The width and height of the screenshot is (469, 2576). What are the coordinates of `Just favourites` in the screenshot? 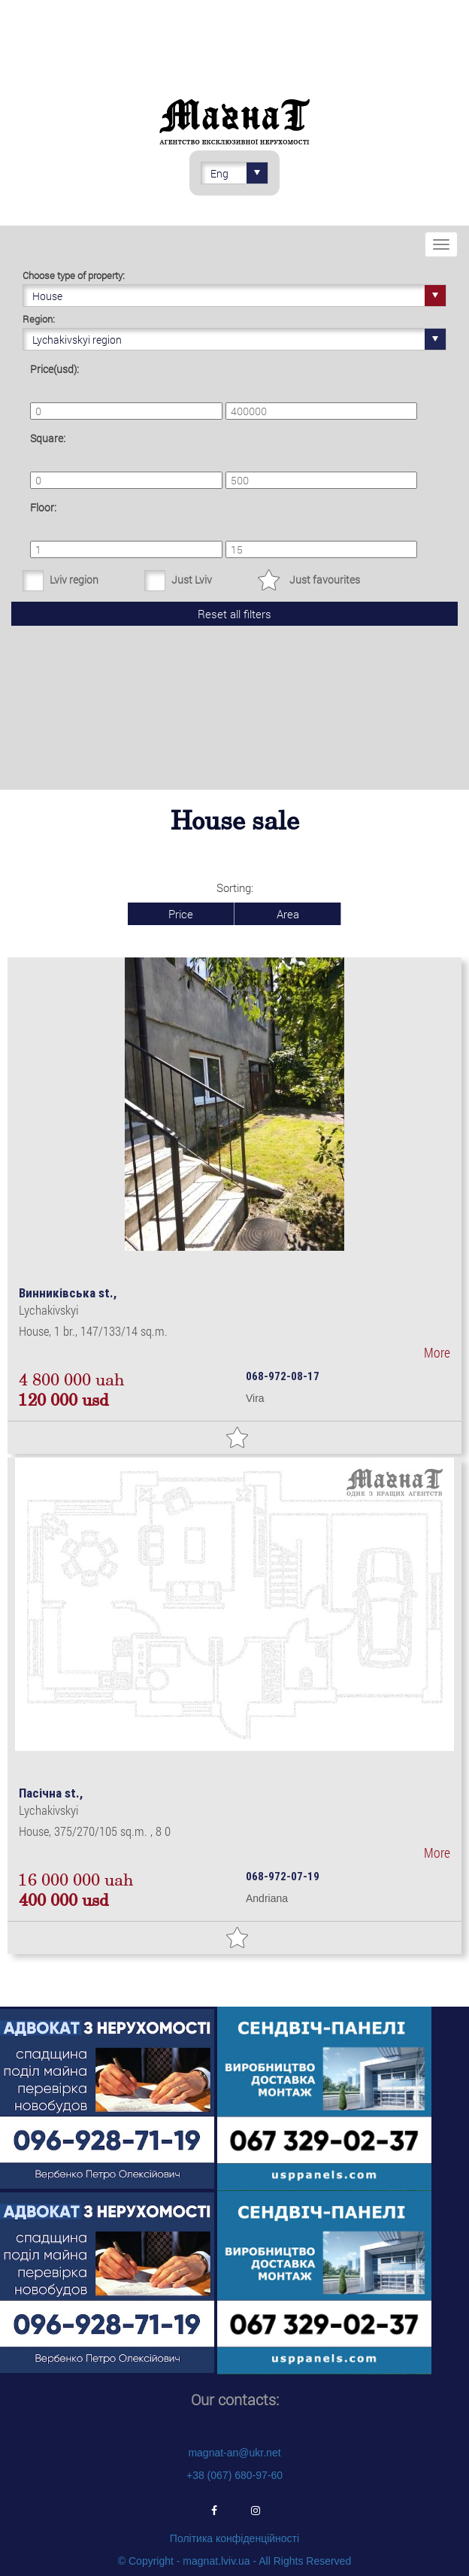 It's located at (324, 579).